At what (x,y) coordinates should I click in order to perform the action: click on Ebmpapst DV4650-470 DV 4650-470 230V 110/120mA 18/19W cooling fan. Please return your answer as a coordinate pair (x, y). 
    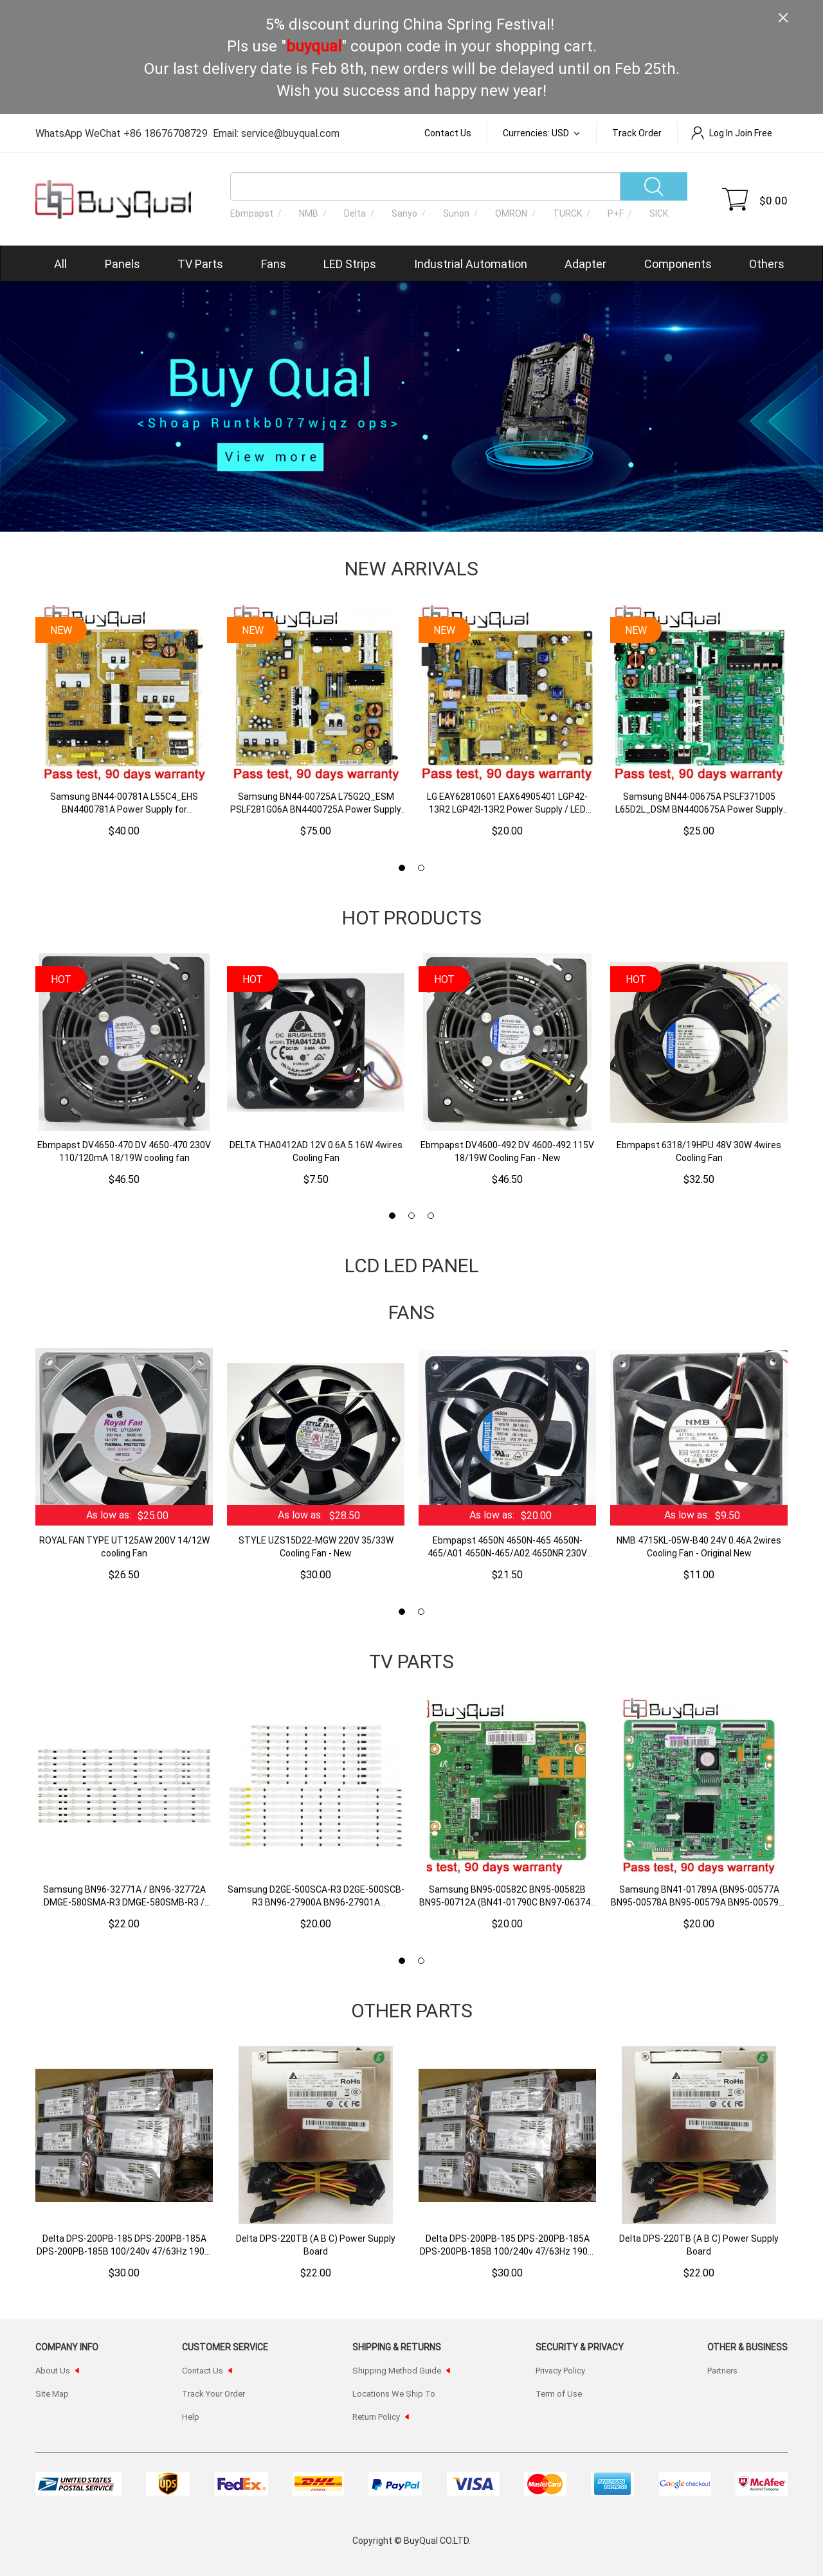
    Looking at the image, I should click on (124, 1151).